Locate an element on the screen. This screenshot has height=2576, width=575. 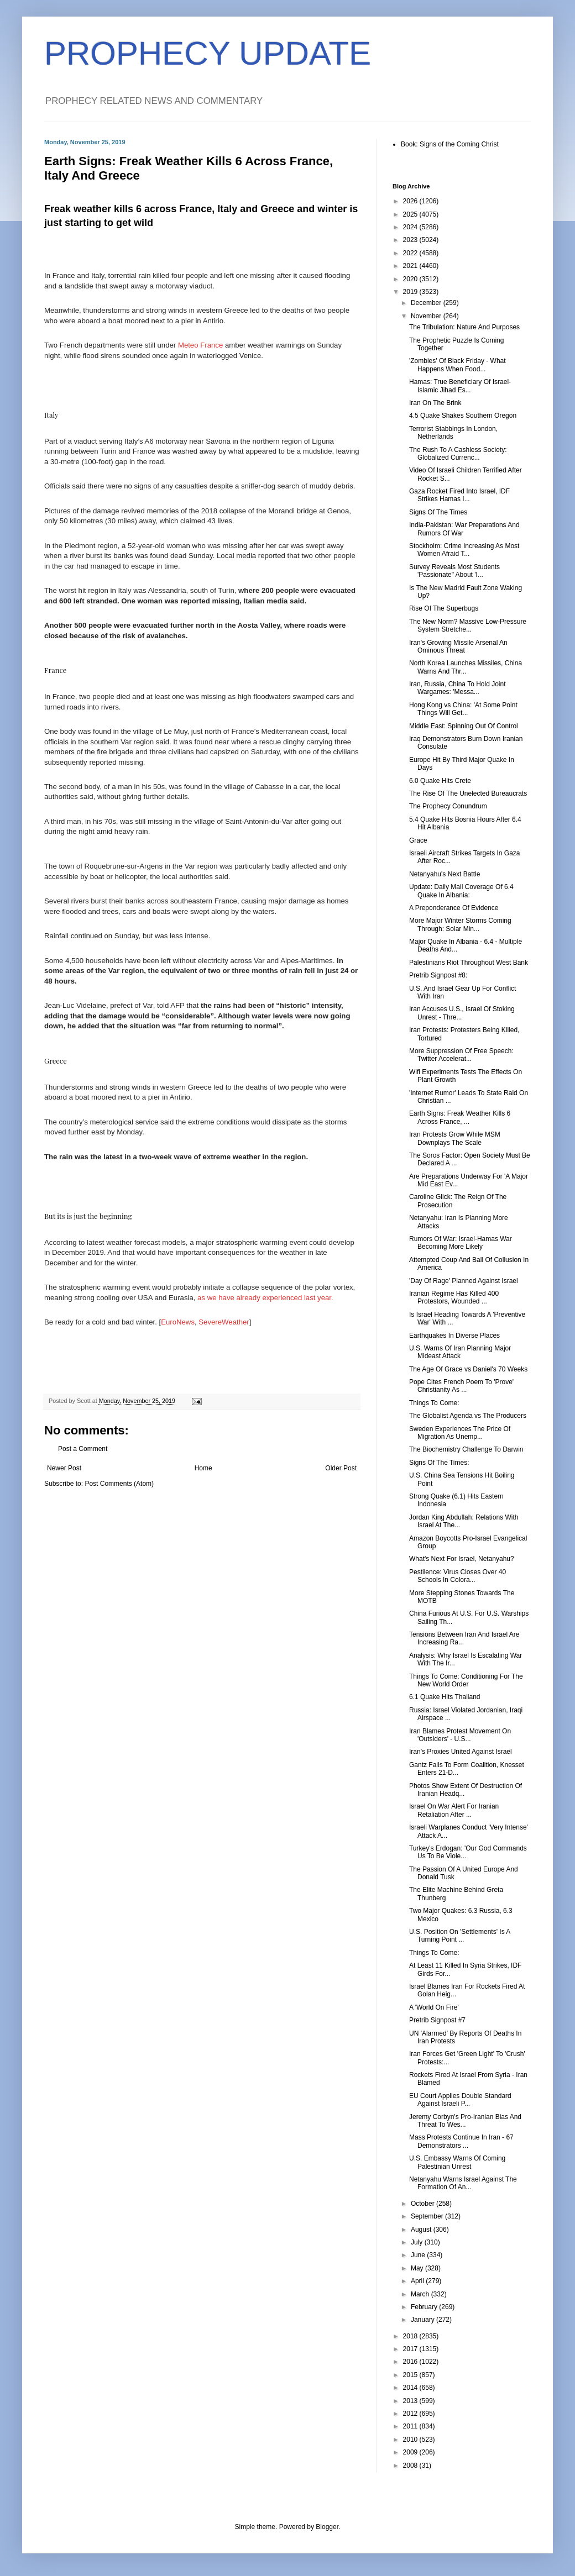
Signs Of The Times: is located at coordinates (439, 1462).